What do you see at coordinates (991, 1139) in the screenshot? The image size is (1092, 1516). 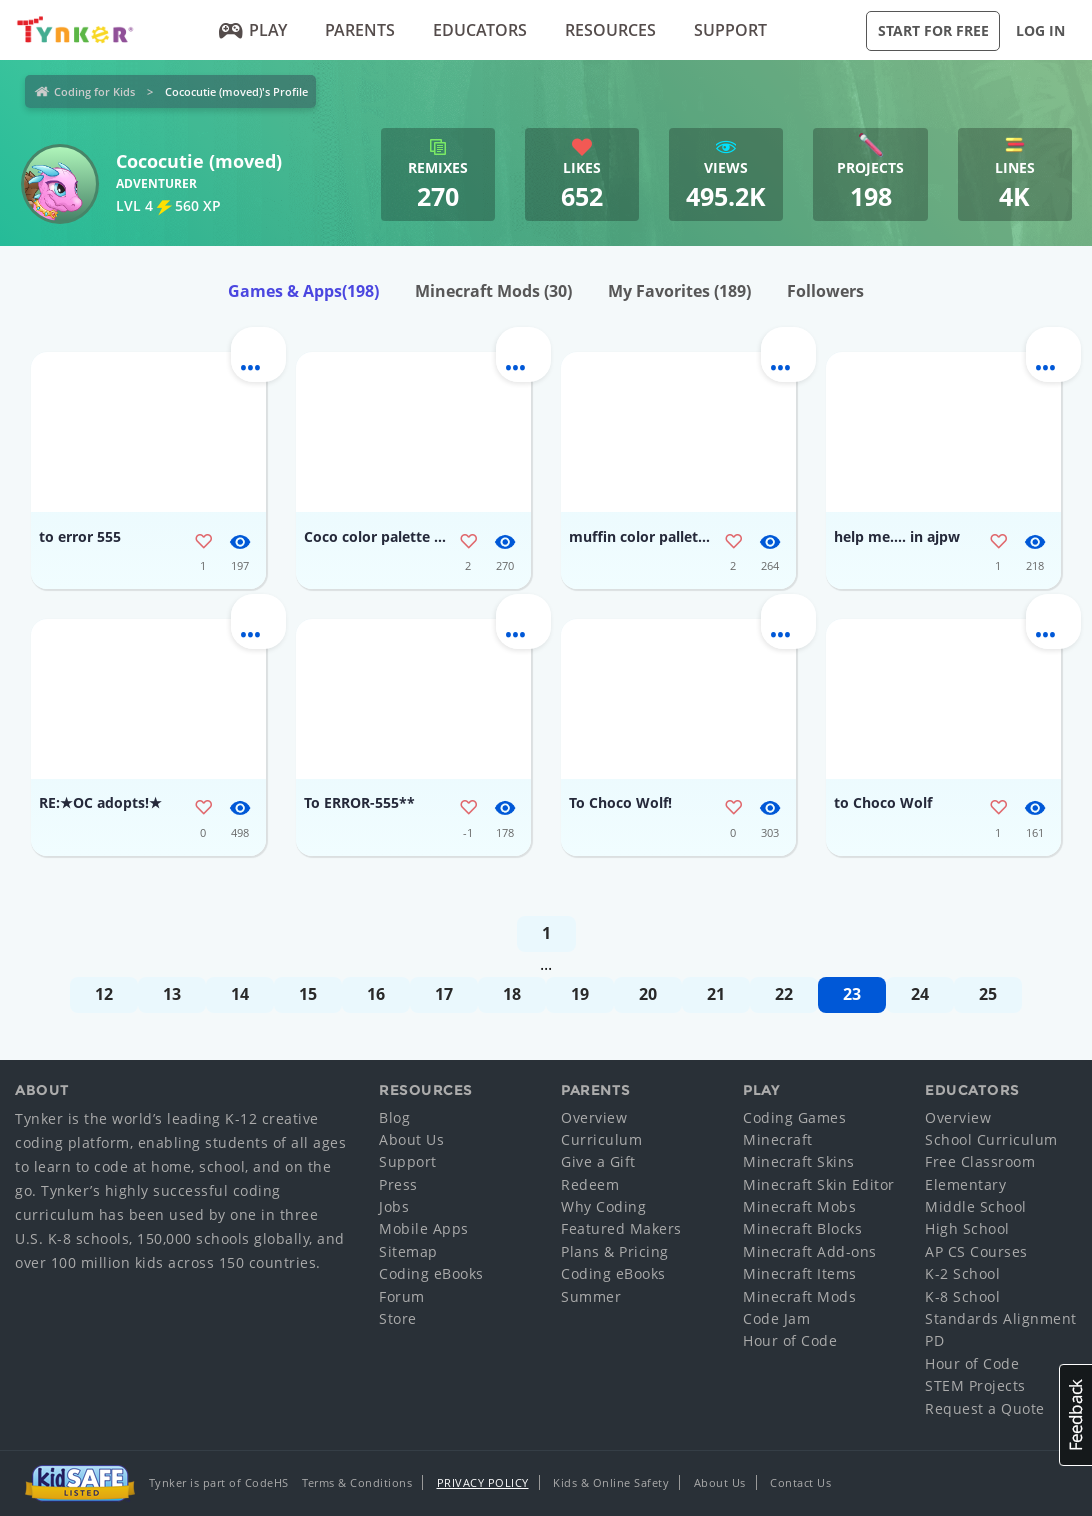 I see `School Curriculum` at bounding box center [991, 1139].